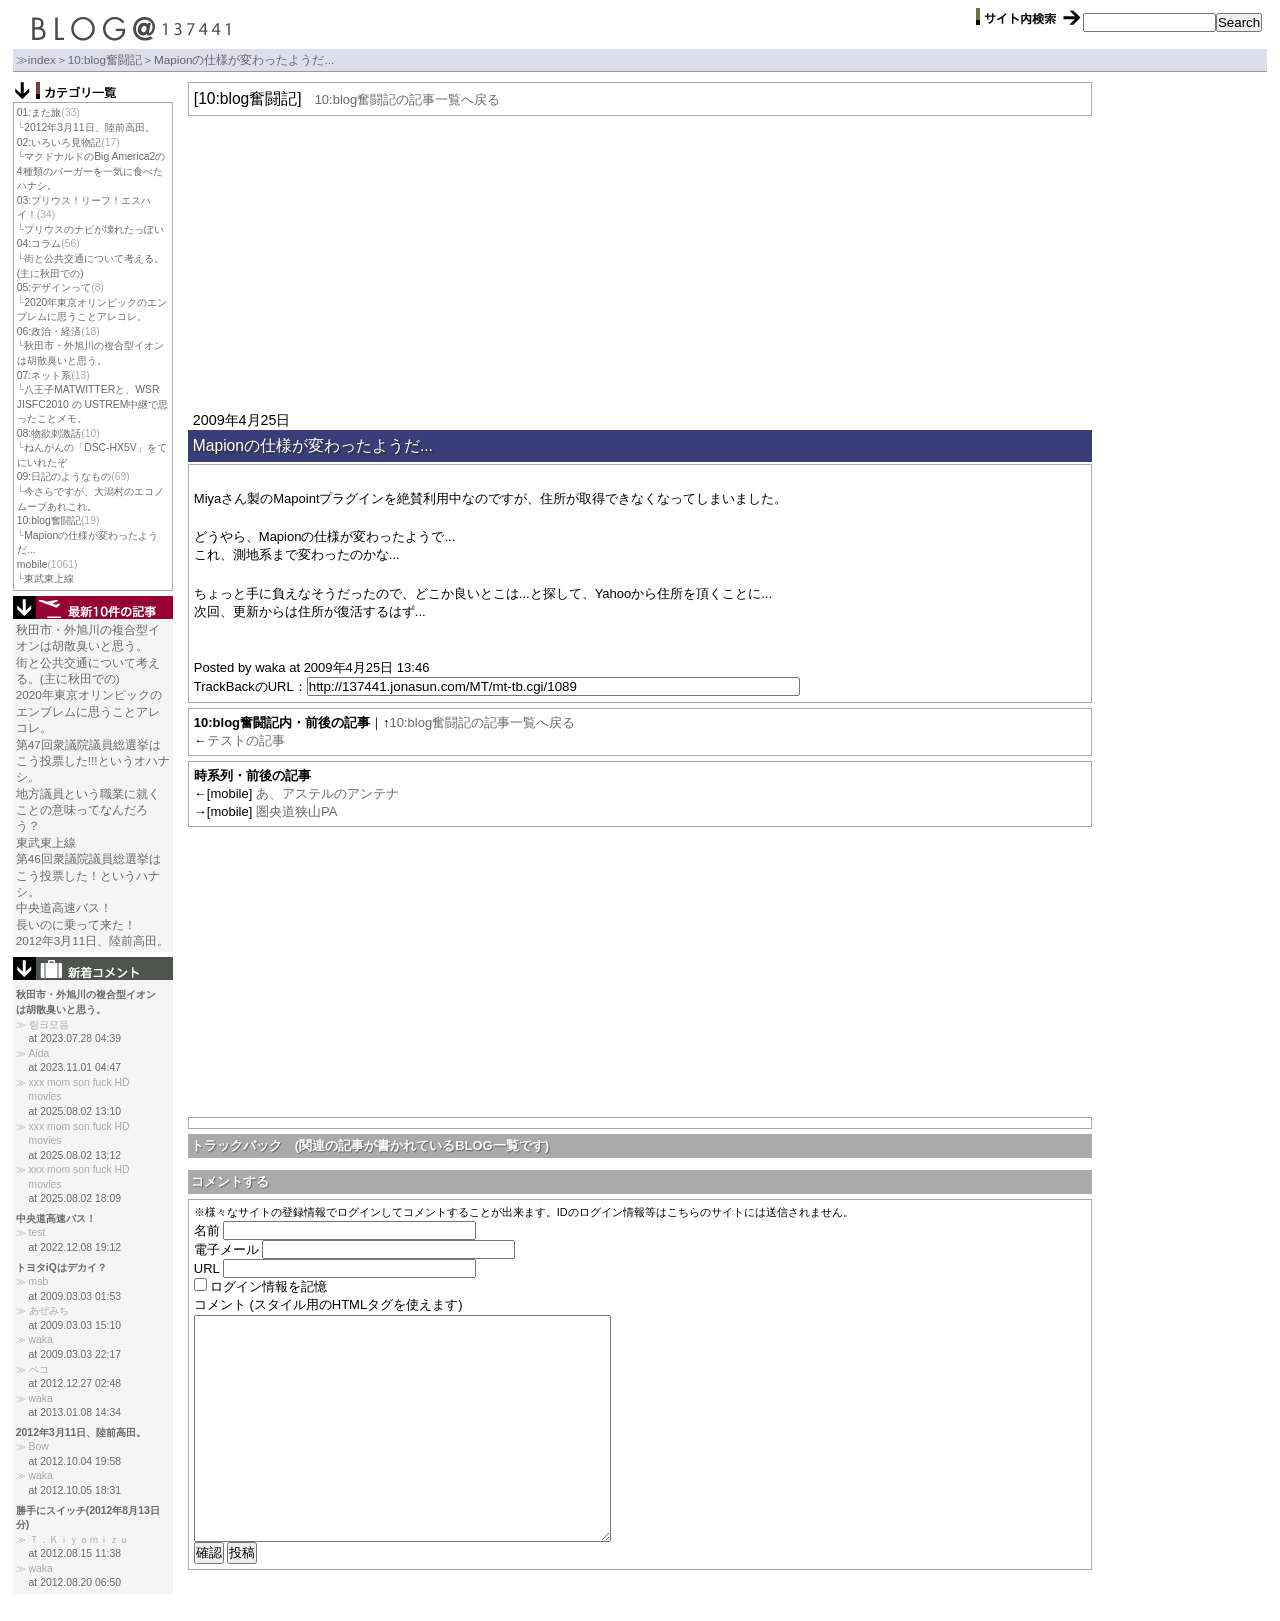 Image resolution: width=1280 pixels, height=1621 pixels. I want to click on 02:いろいろ見物記, so click(59, 142).